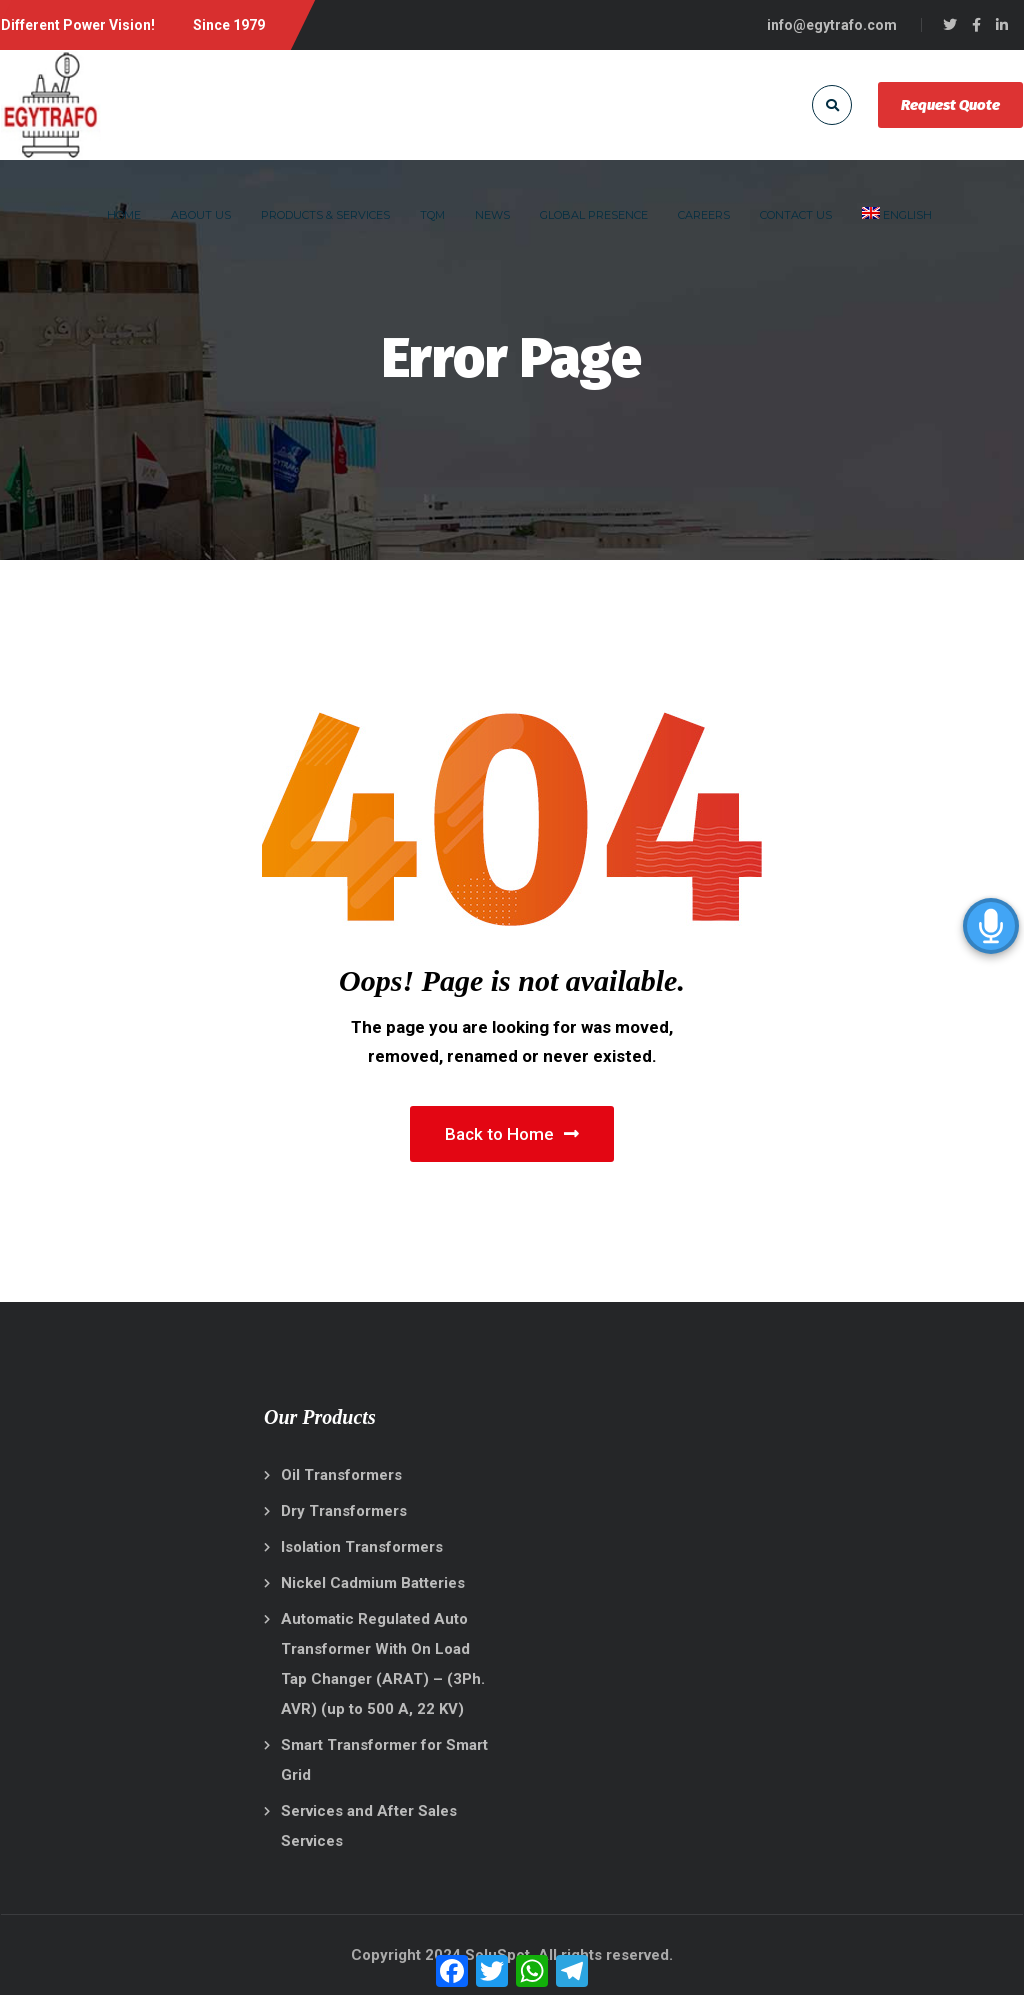 The width and height of the screenshot is (1024, 1995). Describe the element at coordinates (950, 105) in the screenshot. I see `Request Quote` at that location.